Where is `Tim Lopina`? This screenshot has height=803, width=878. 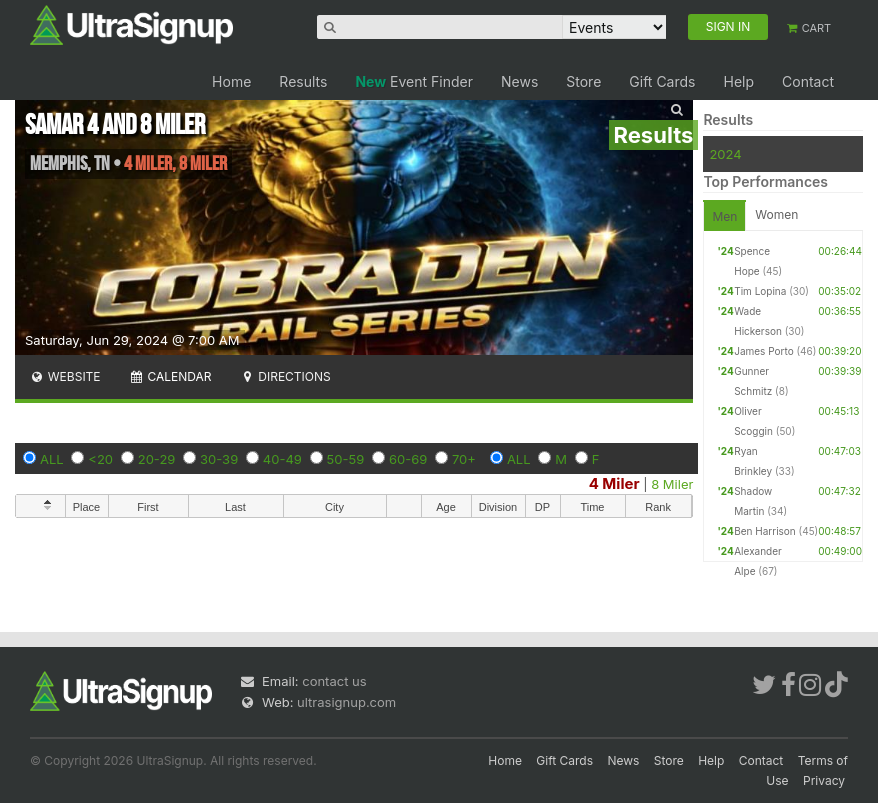
Tim Lopina is located at coordinates (760, 291).